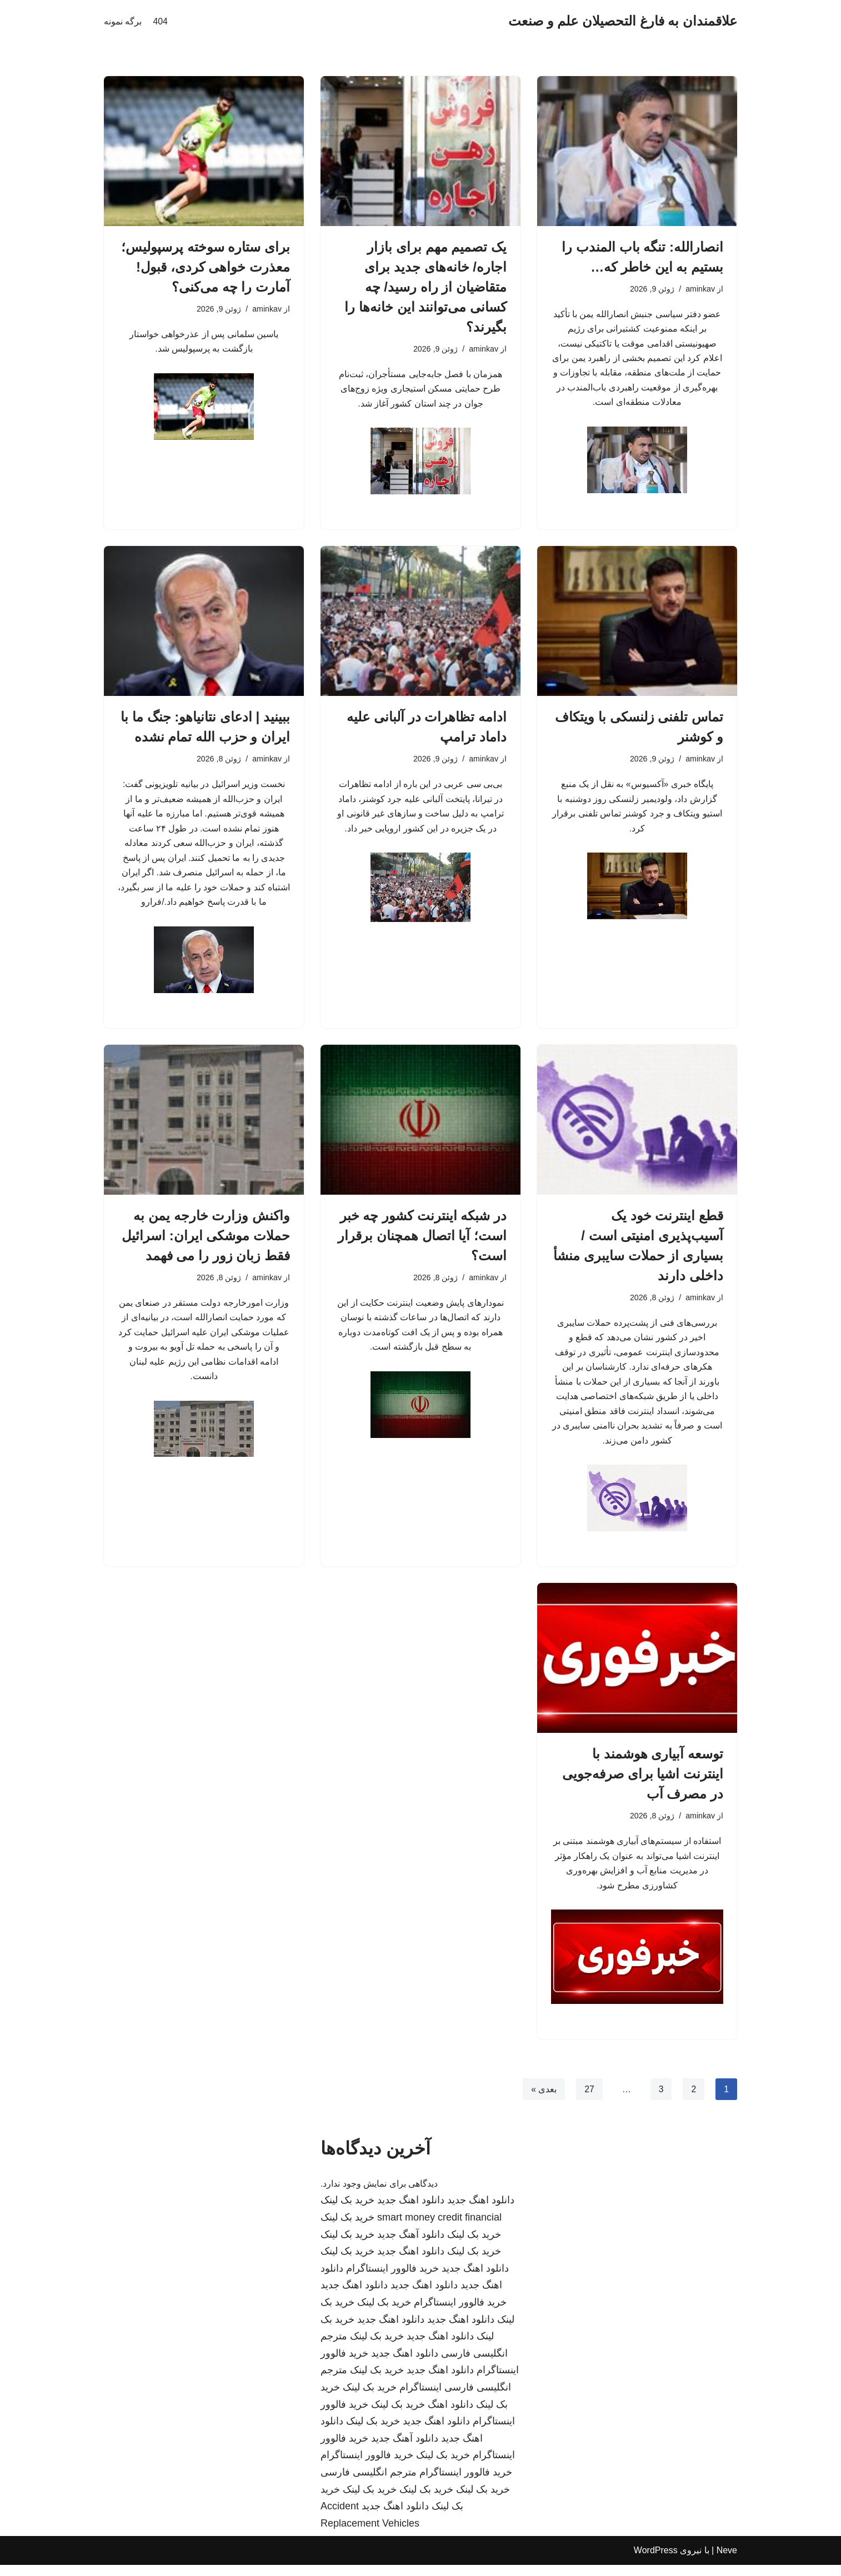 This screenshot has height=2576, width=841. I want to click on smart money credit financial, so click(439, 2228).